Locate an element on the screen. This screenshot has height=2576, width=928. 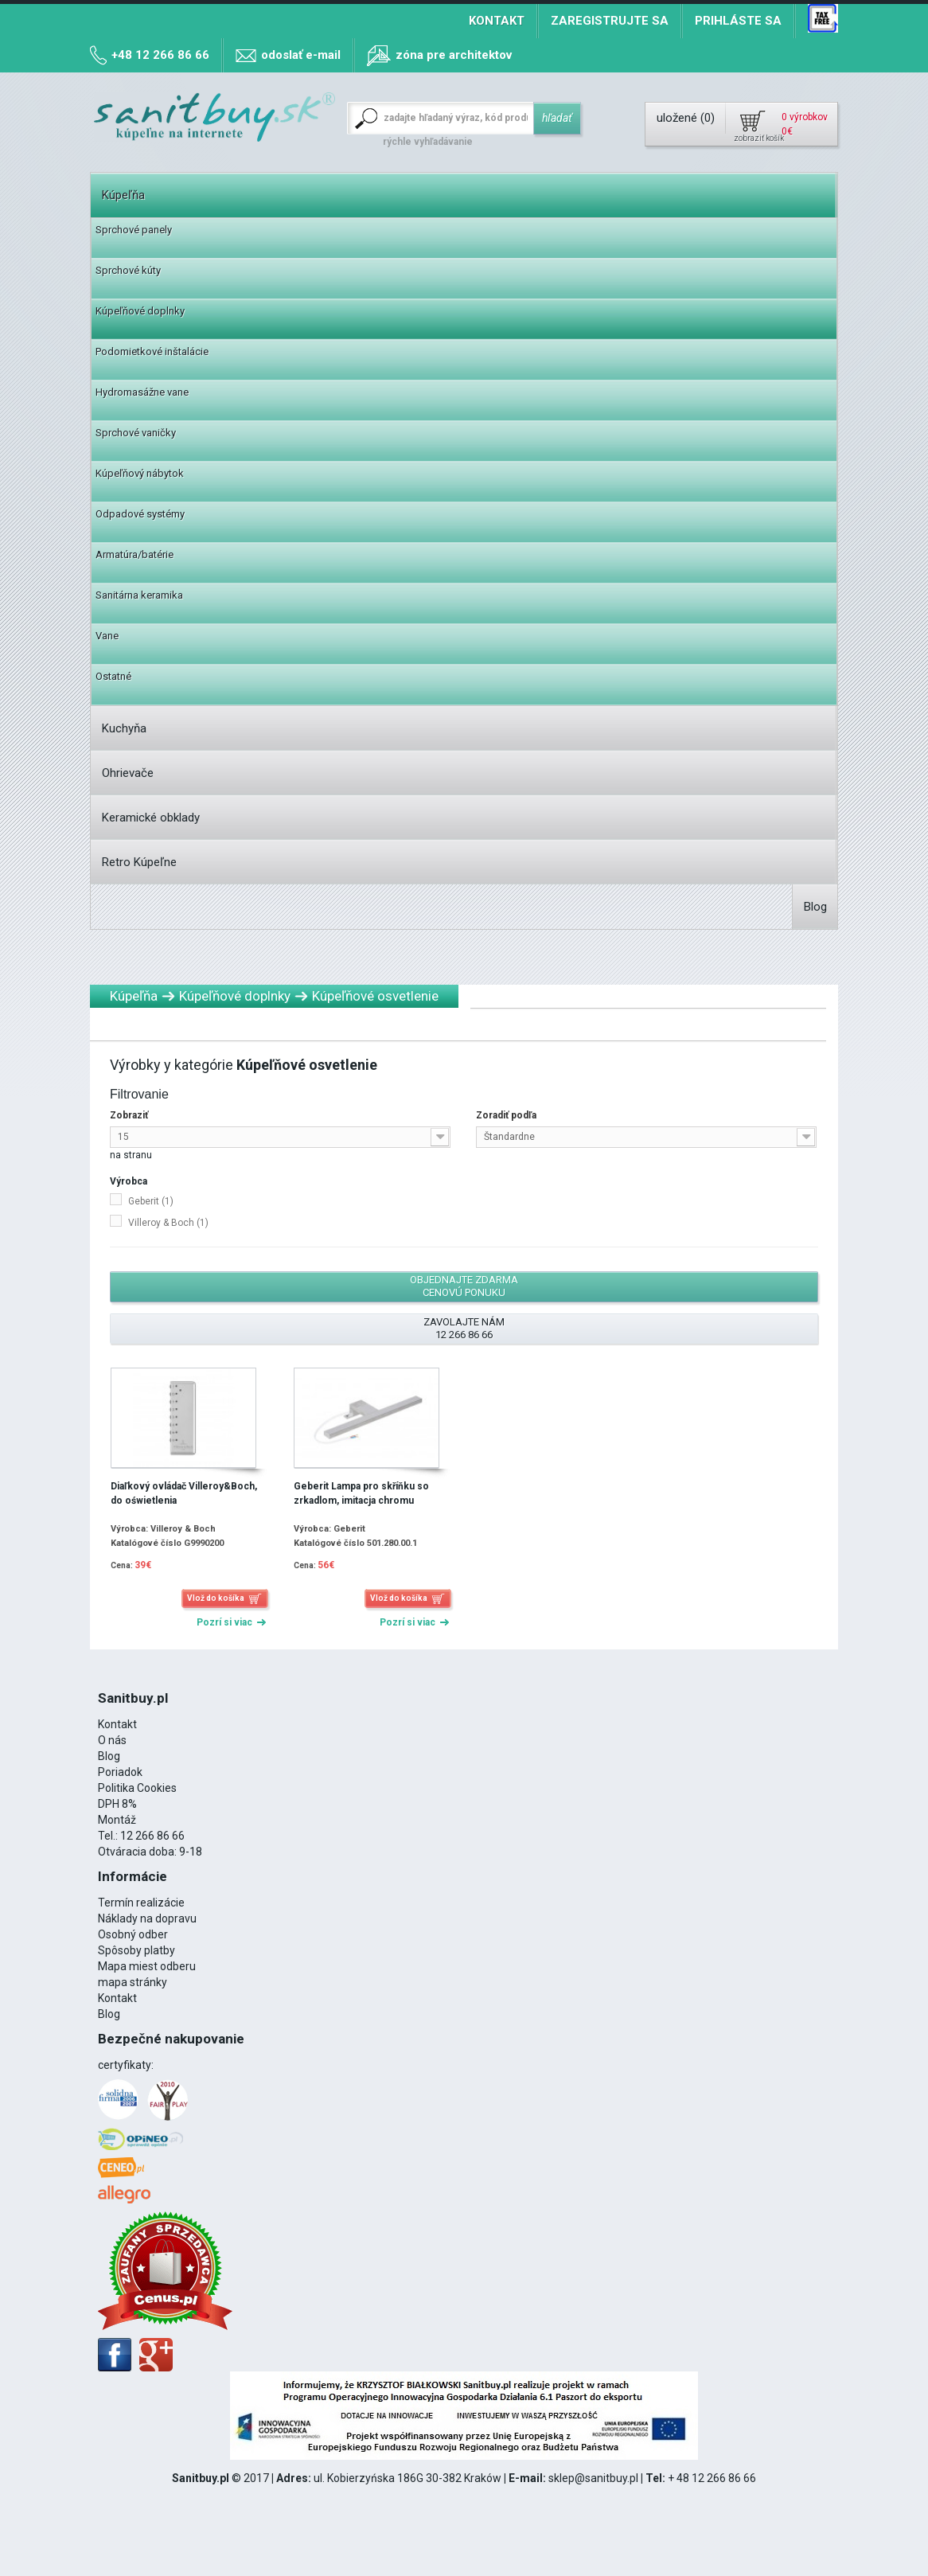
Zobraziť is located at coordinates (129, 1115).